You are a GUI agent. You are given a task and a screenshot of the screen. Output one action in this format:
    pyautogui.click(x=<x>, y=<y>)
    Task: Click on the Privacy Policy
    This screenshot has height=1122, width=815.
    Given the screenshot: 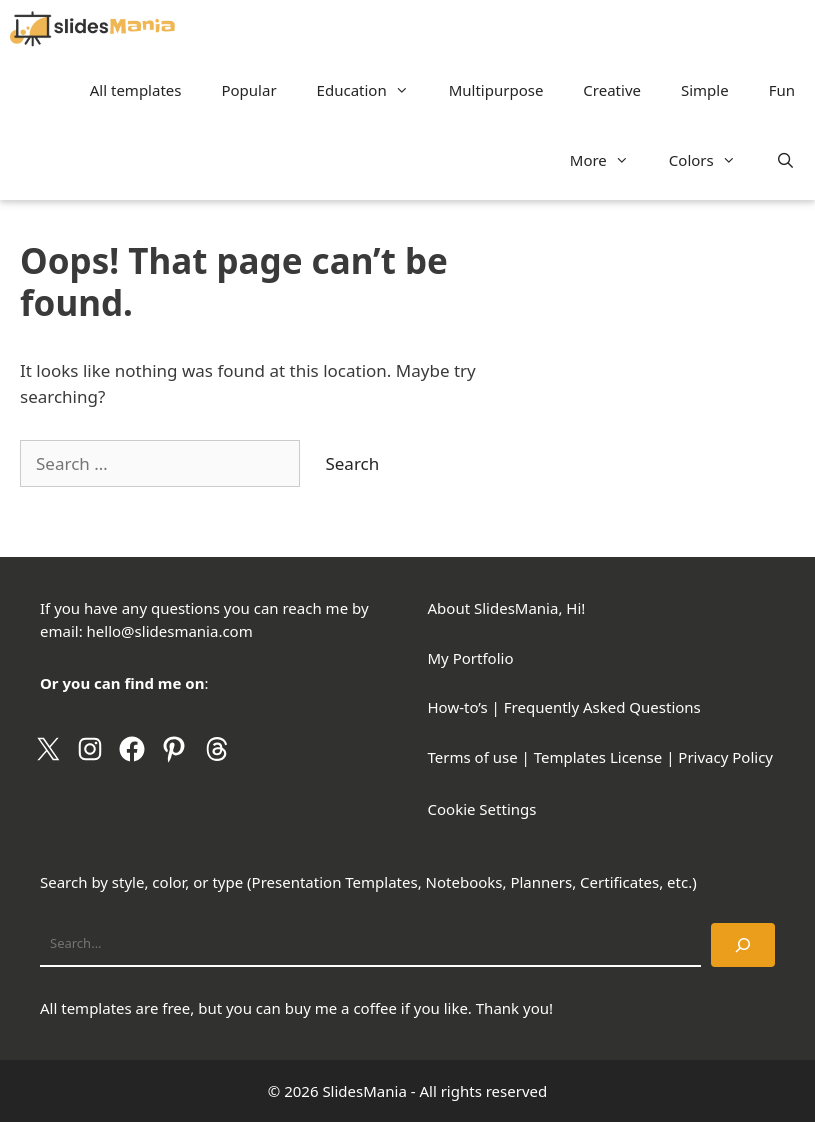 What is the action you would take?
    pyautogui.click(x=725, y=757)
    